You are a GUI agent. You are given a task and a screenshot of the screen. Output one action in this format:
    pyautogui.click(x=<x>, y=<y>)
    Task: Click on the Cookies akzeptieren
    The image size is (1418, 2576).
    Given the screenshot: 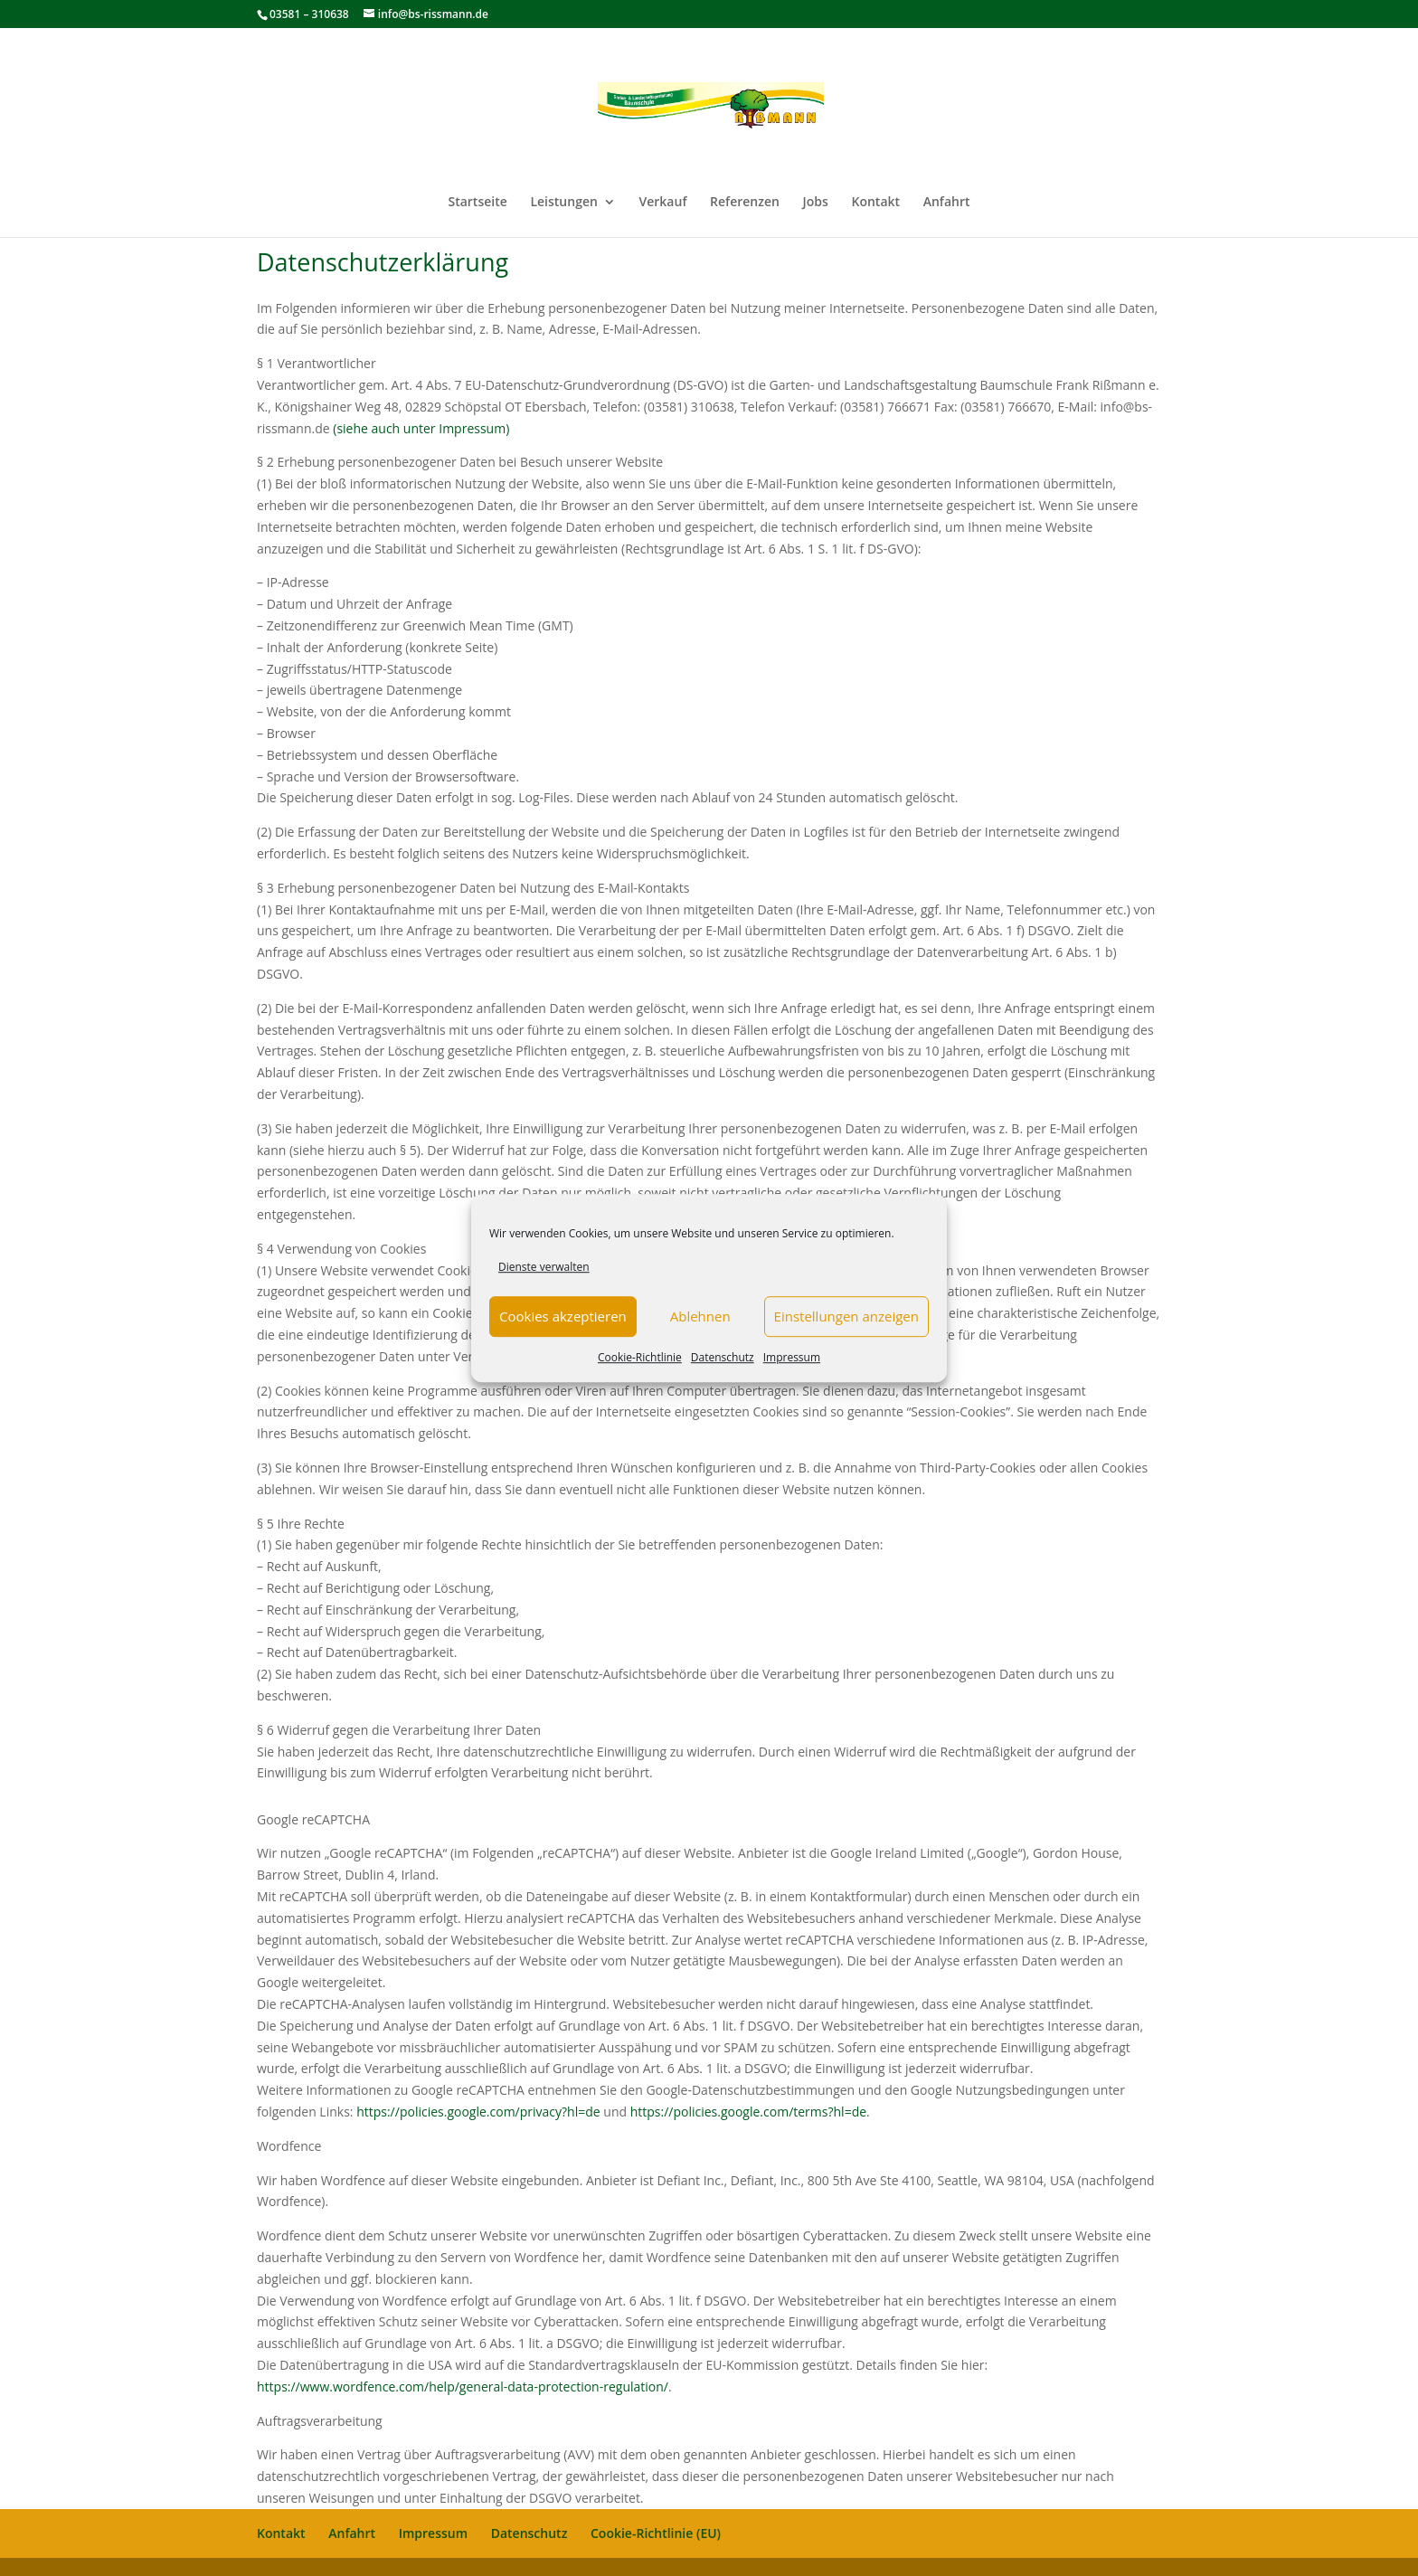 What is the action you would take?
    pyautogui.click(x=563, y=1317)
    